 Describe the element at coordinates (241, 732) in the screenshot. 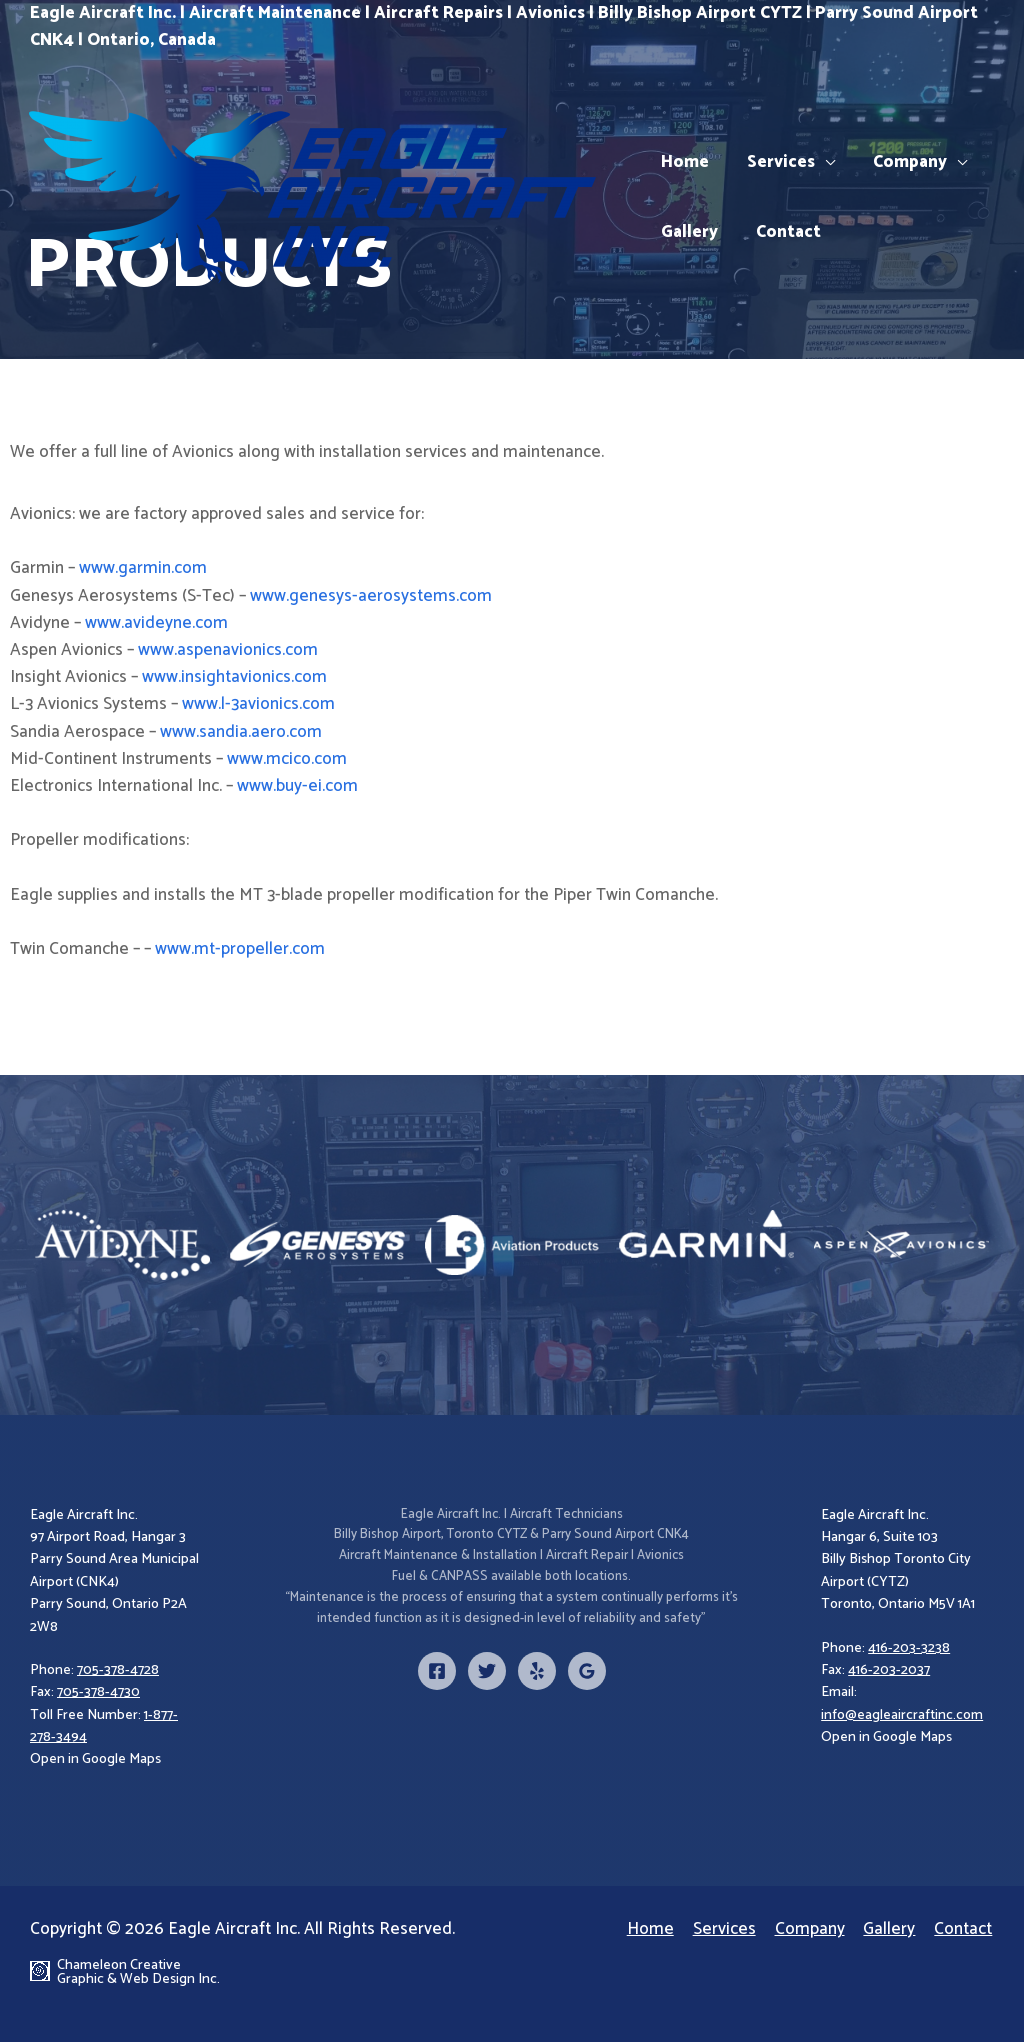

I see `www.sandia.aero.com` at that location.